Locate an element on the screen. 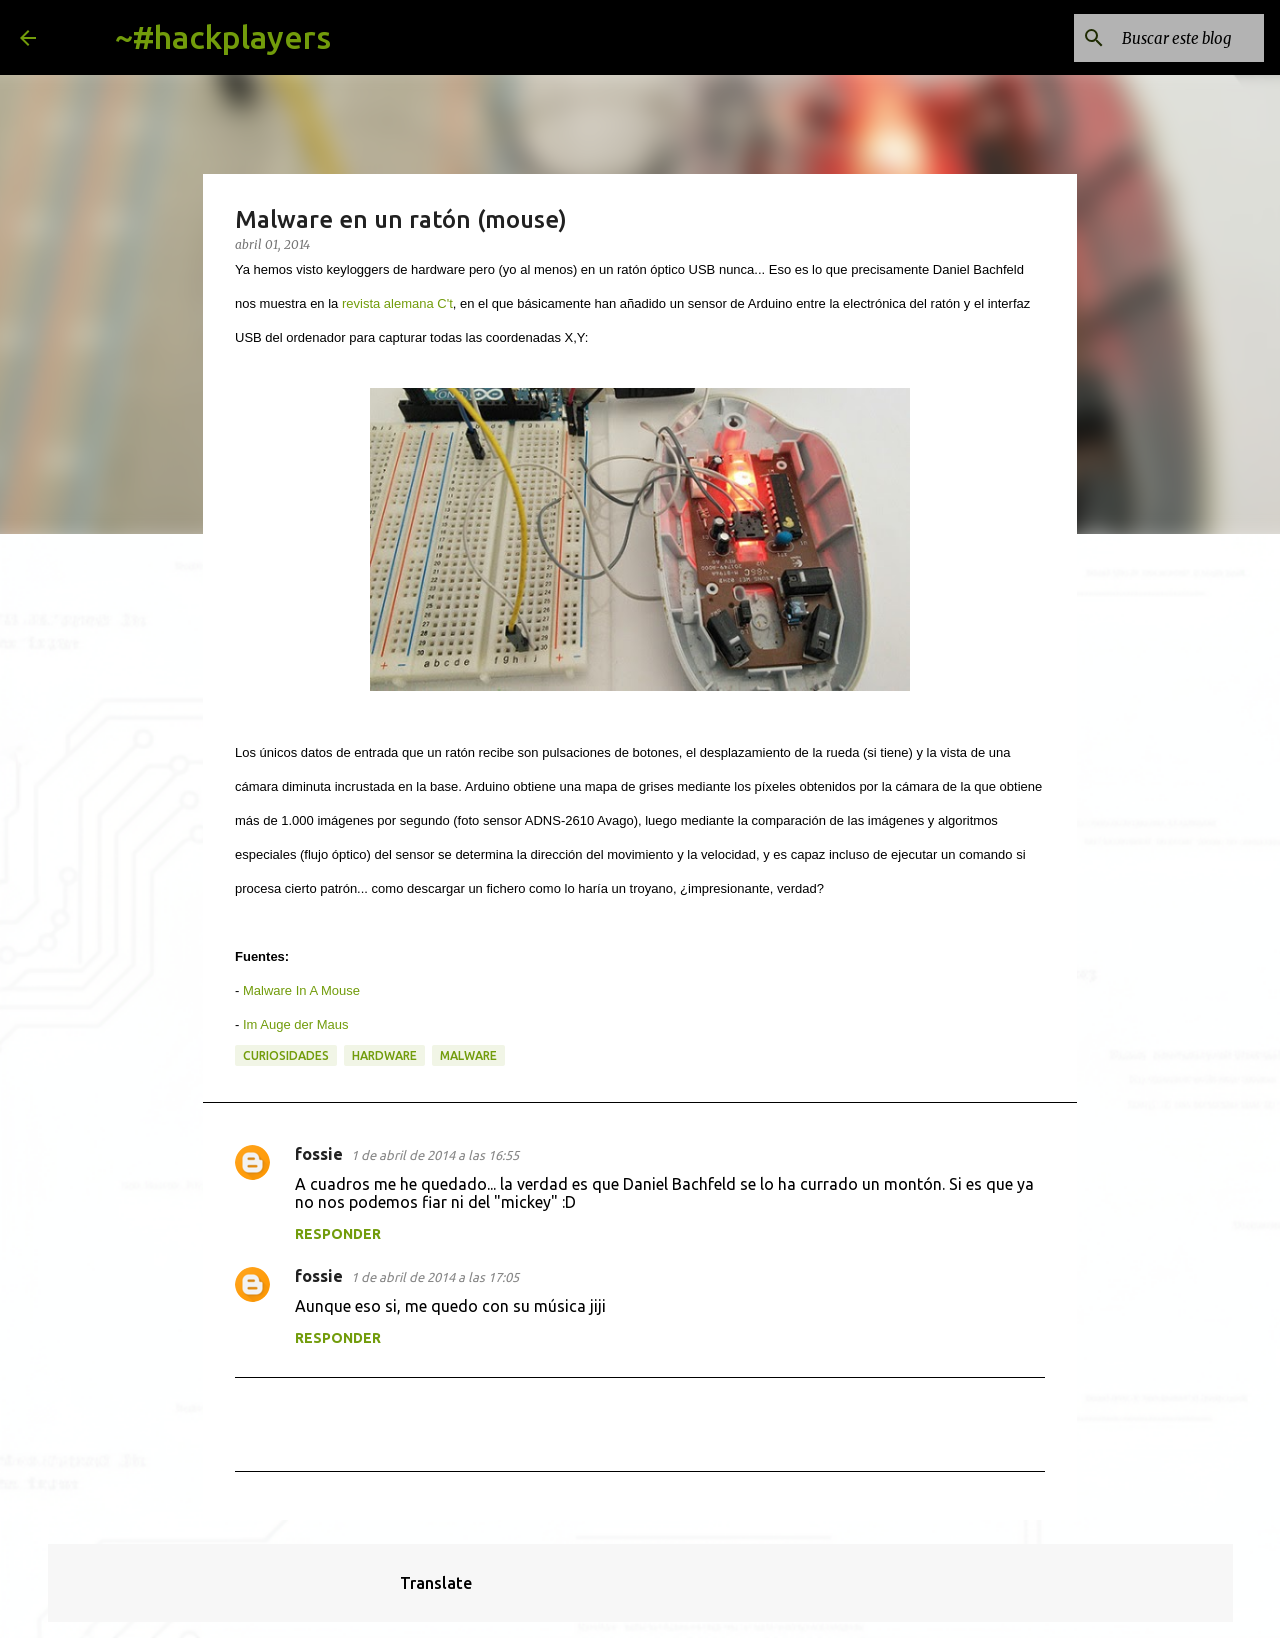 Image resolution: width=1280 pixels, height=1638 pixels. malware is located at coordinates (468, 1055).